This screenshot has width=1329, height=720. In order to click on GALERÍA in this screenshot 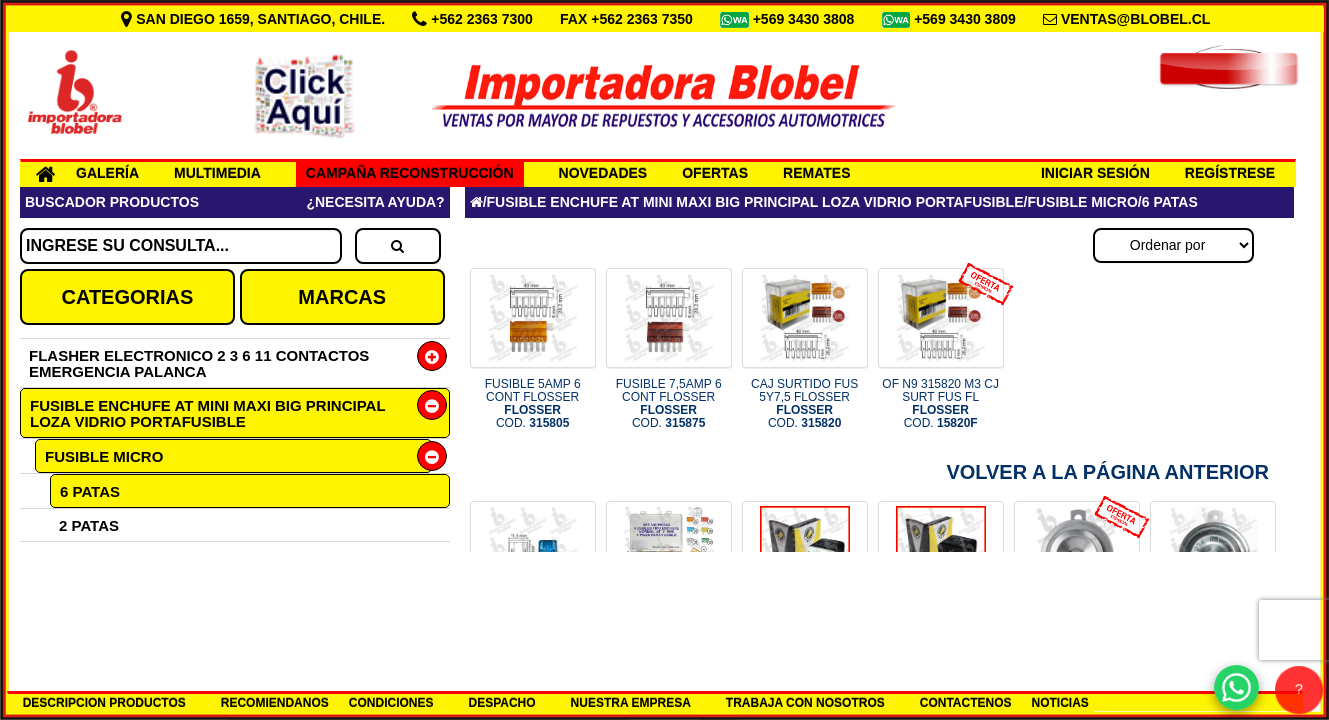, I will do `click(107, 173)`.